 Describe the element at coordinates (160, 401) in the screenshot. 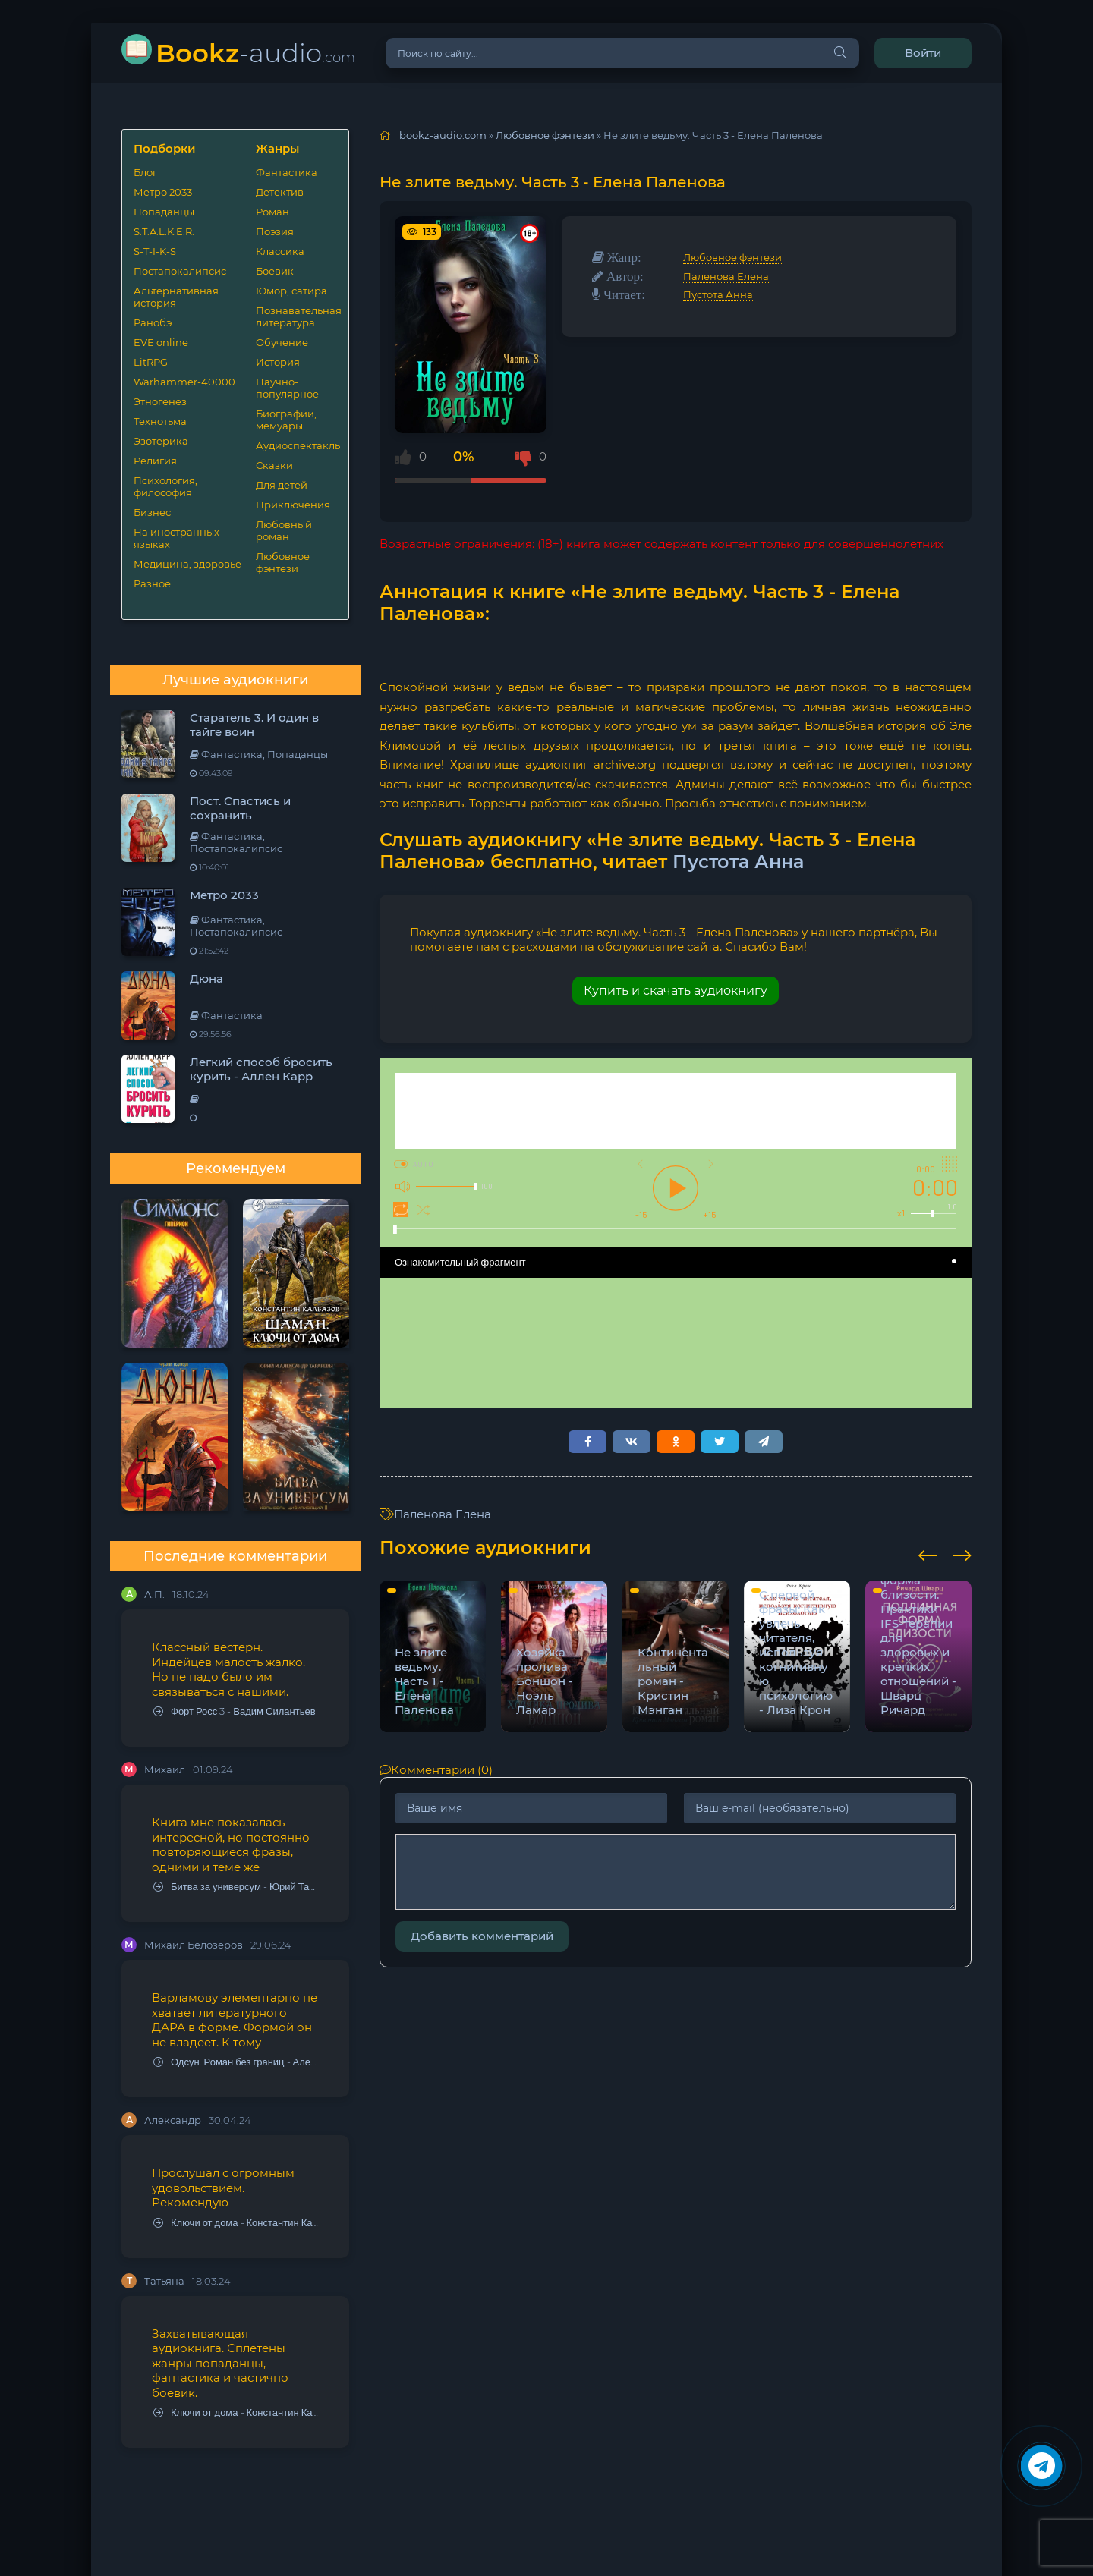

I see `Этногенез` at that location.